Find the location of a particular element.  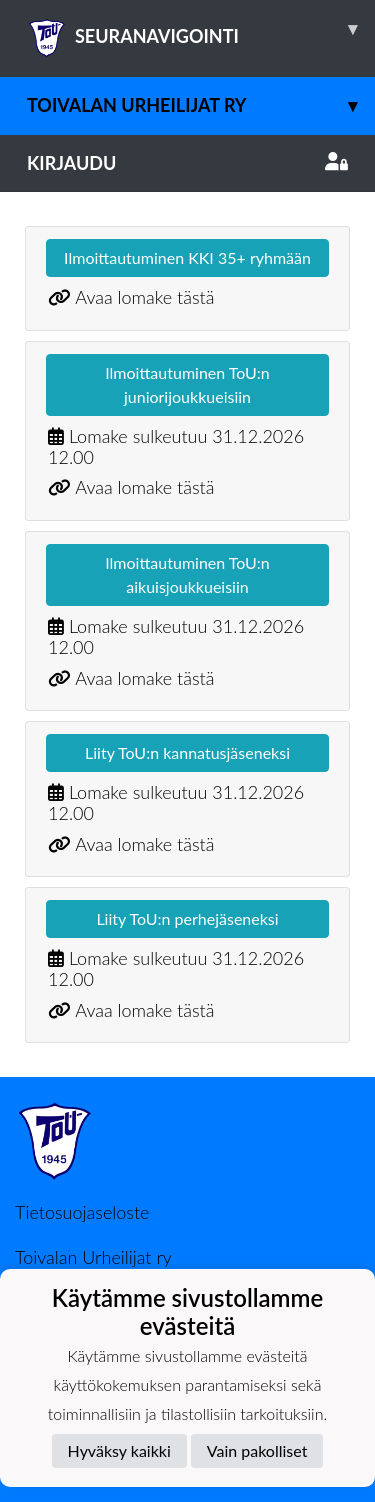

Hyväksy kaikki is located at coordinates (119, 1450).